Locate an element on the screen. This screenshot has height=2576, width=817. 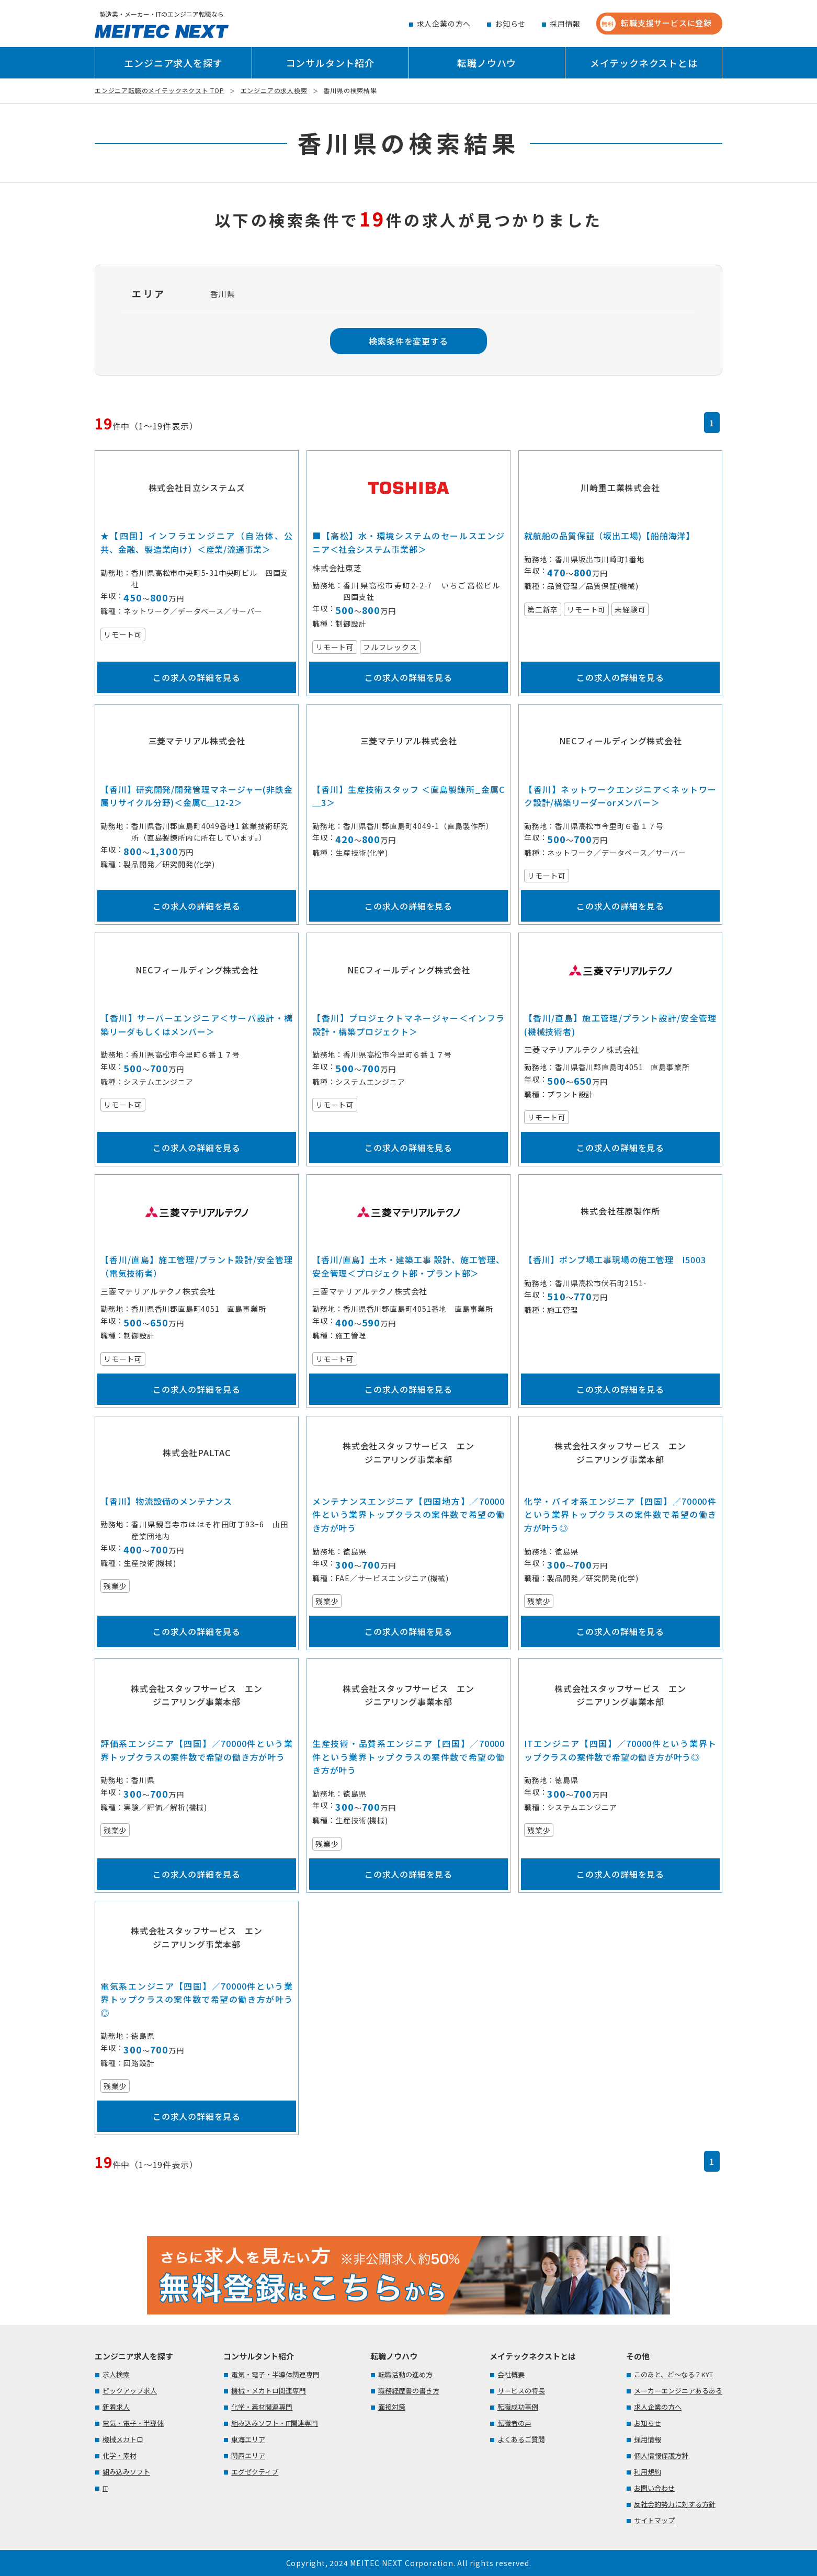
会社概要 is located at coordinates (511, 2374).